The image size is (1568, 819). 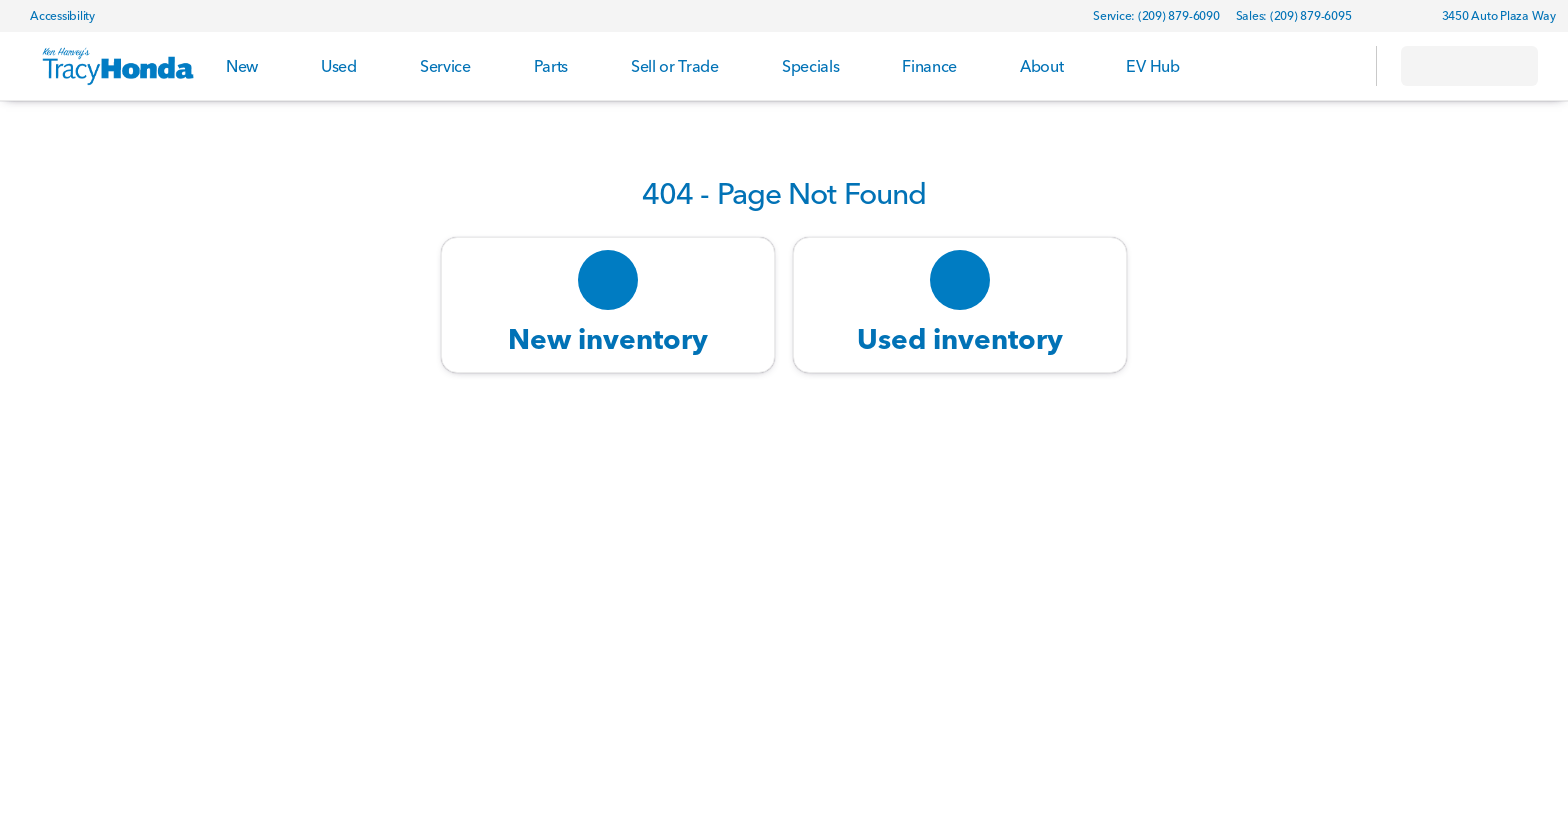 I want to click on [3450 Auto Plaza Way], so click(x=1490, y=16).